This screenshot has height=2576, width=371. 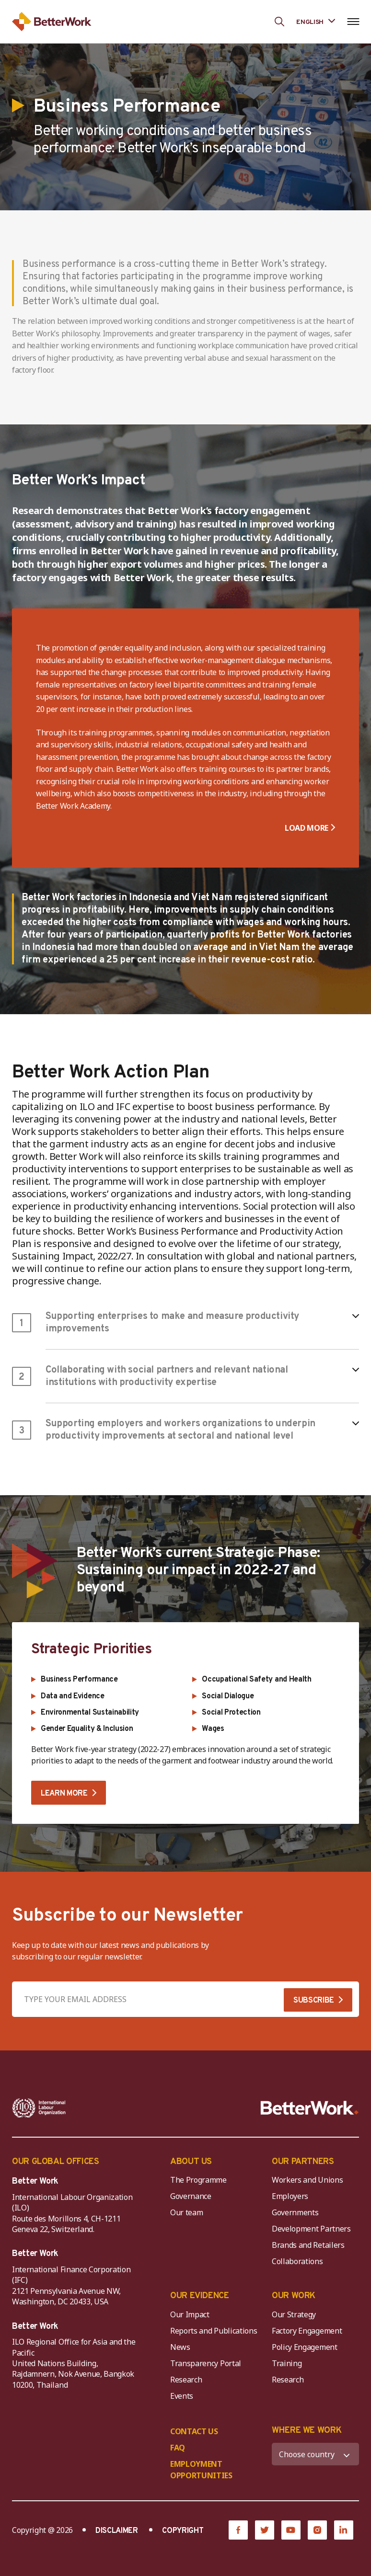 What do you see at coordinates (213, 2330) in the screenshot?
I see `Reports and Publications` at bounding box center [213, 2330].